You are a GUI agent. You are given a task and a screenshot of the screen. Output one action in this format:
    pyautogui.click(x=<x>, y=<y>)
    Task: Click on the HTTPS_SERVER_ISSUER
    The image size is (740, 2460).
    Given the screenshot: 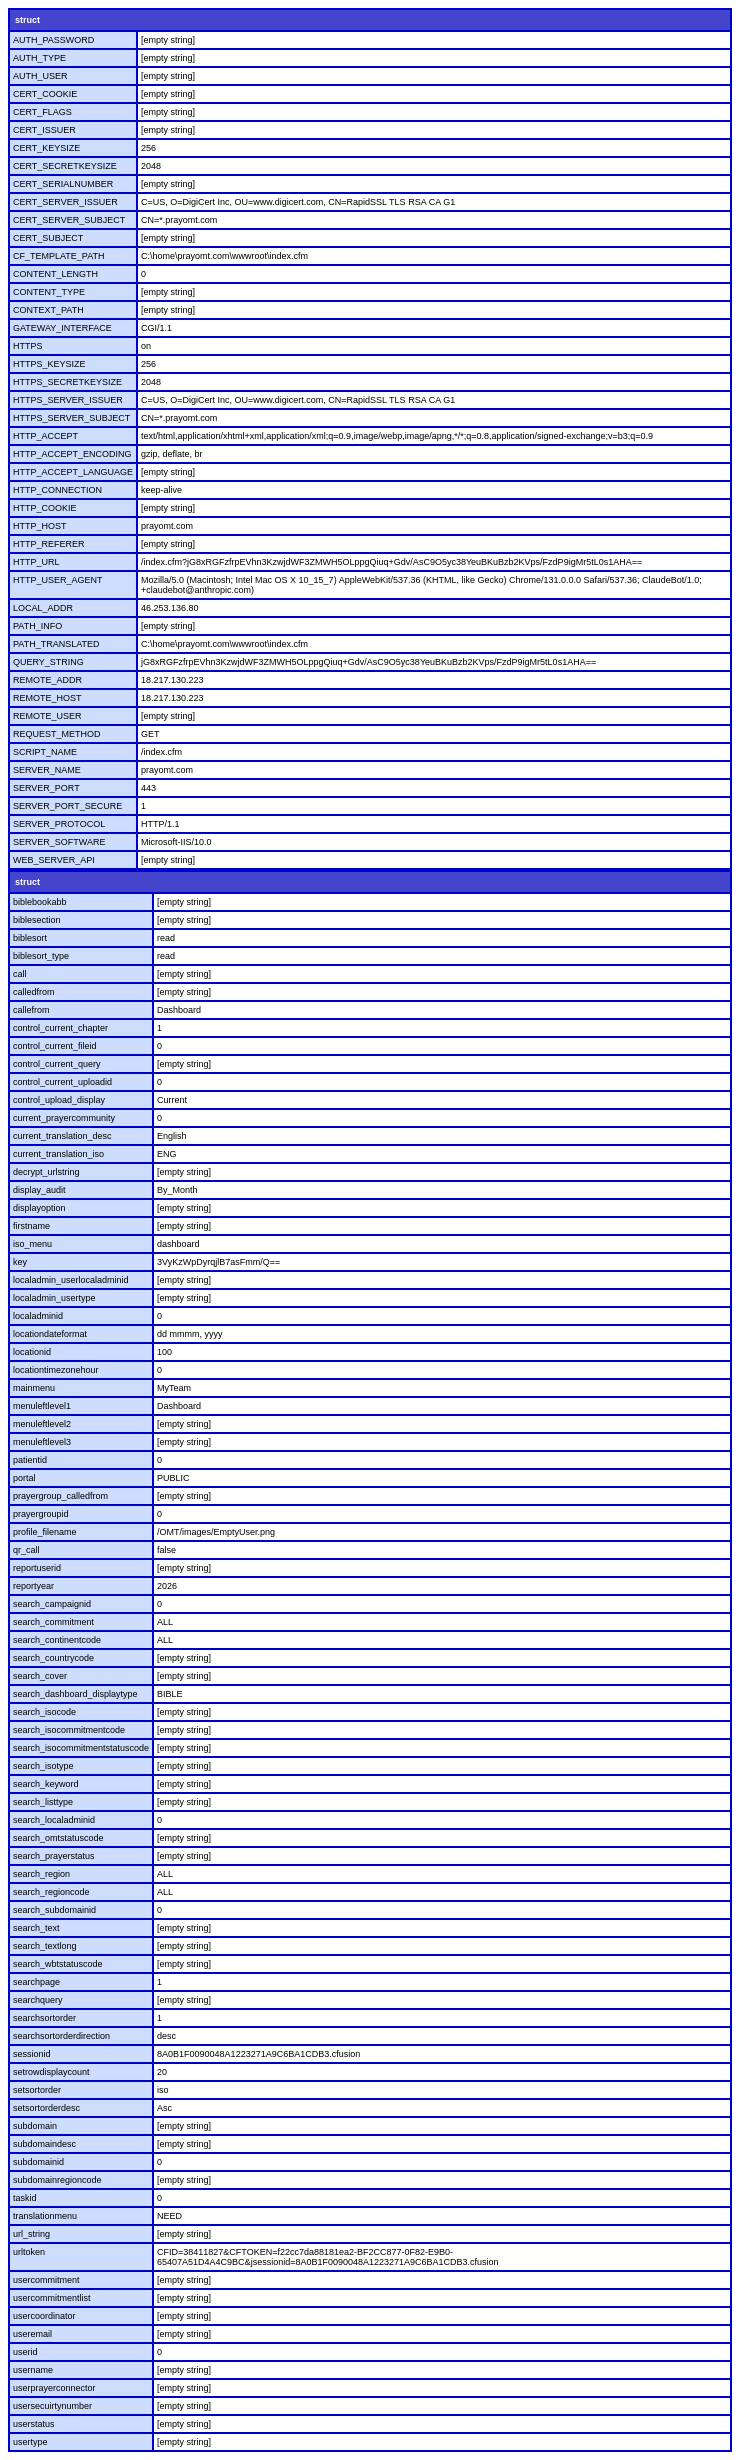 What is the action you would take?
    pyautogui.click(x=68, y=400)
    